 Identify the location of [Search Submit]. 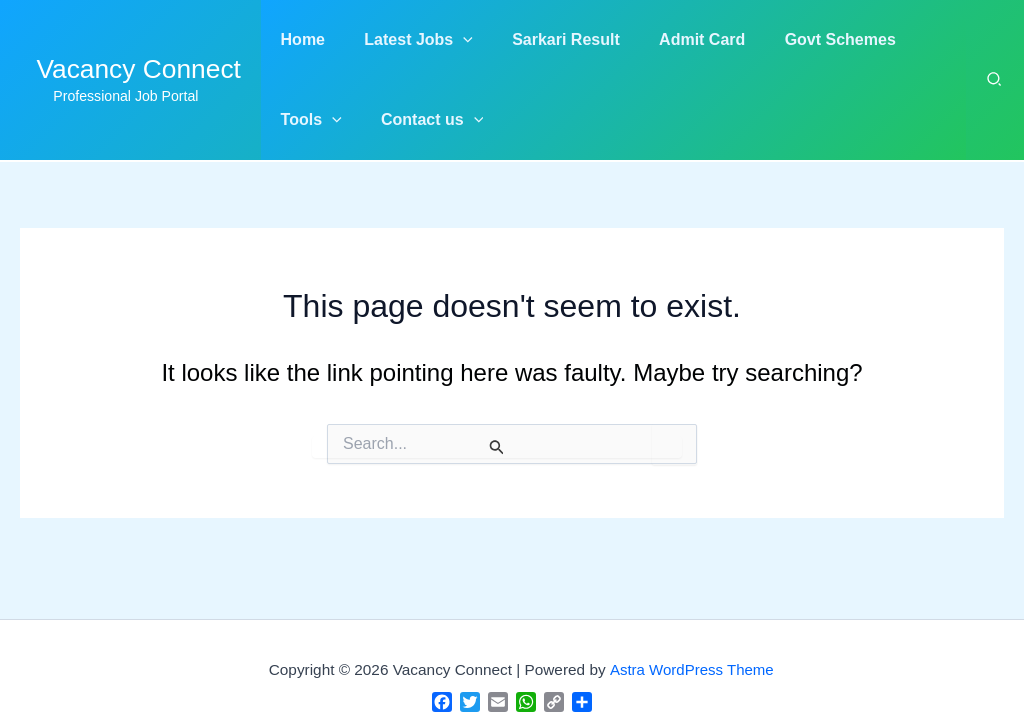
(497, 447).